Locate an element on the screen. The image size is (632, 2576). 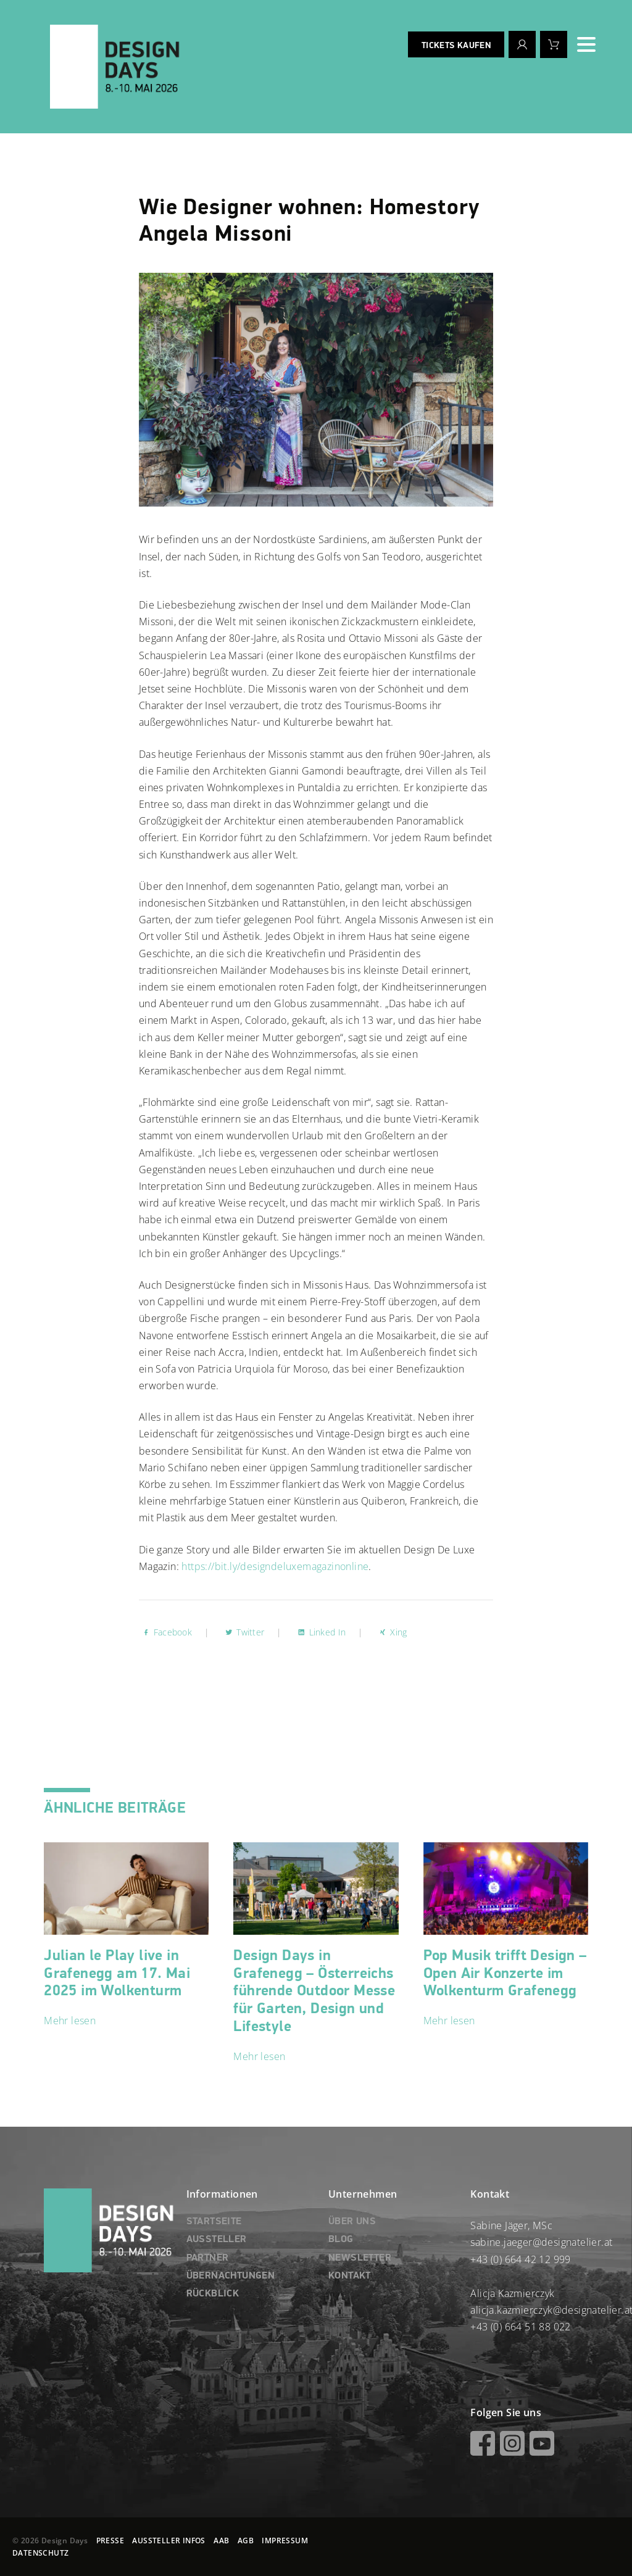
+43 (0) 664 51 88 022 is located at coordinates (520, 2326).